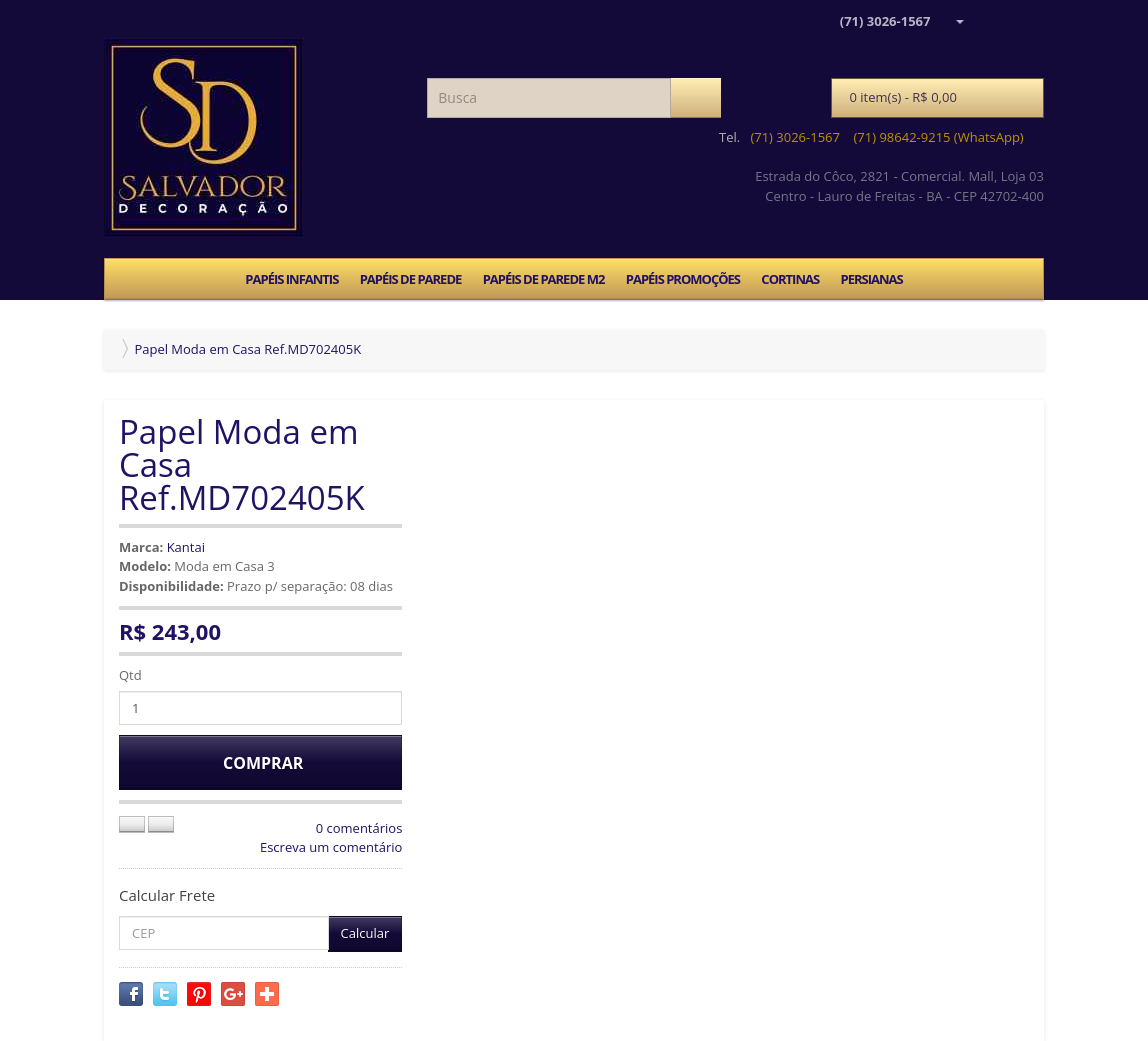 This screenshot has width=1148, height=1041. What do you see at coordinates (331, 847) in the screenshot?
I see `Escreva um comentário` at bounding box center [331, 847].